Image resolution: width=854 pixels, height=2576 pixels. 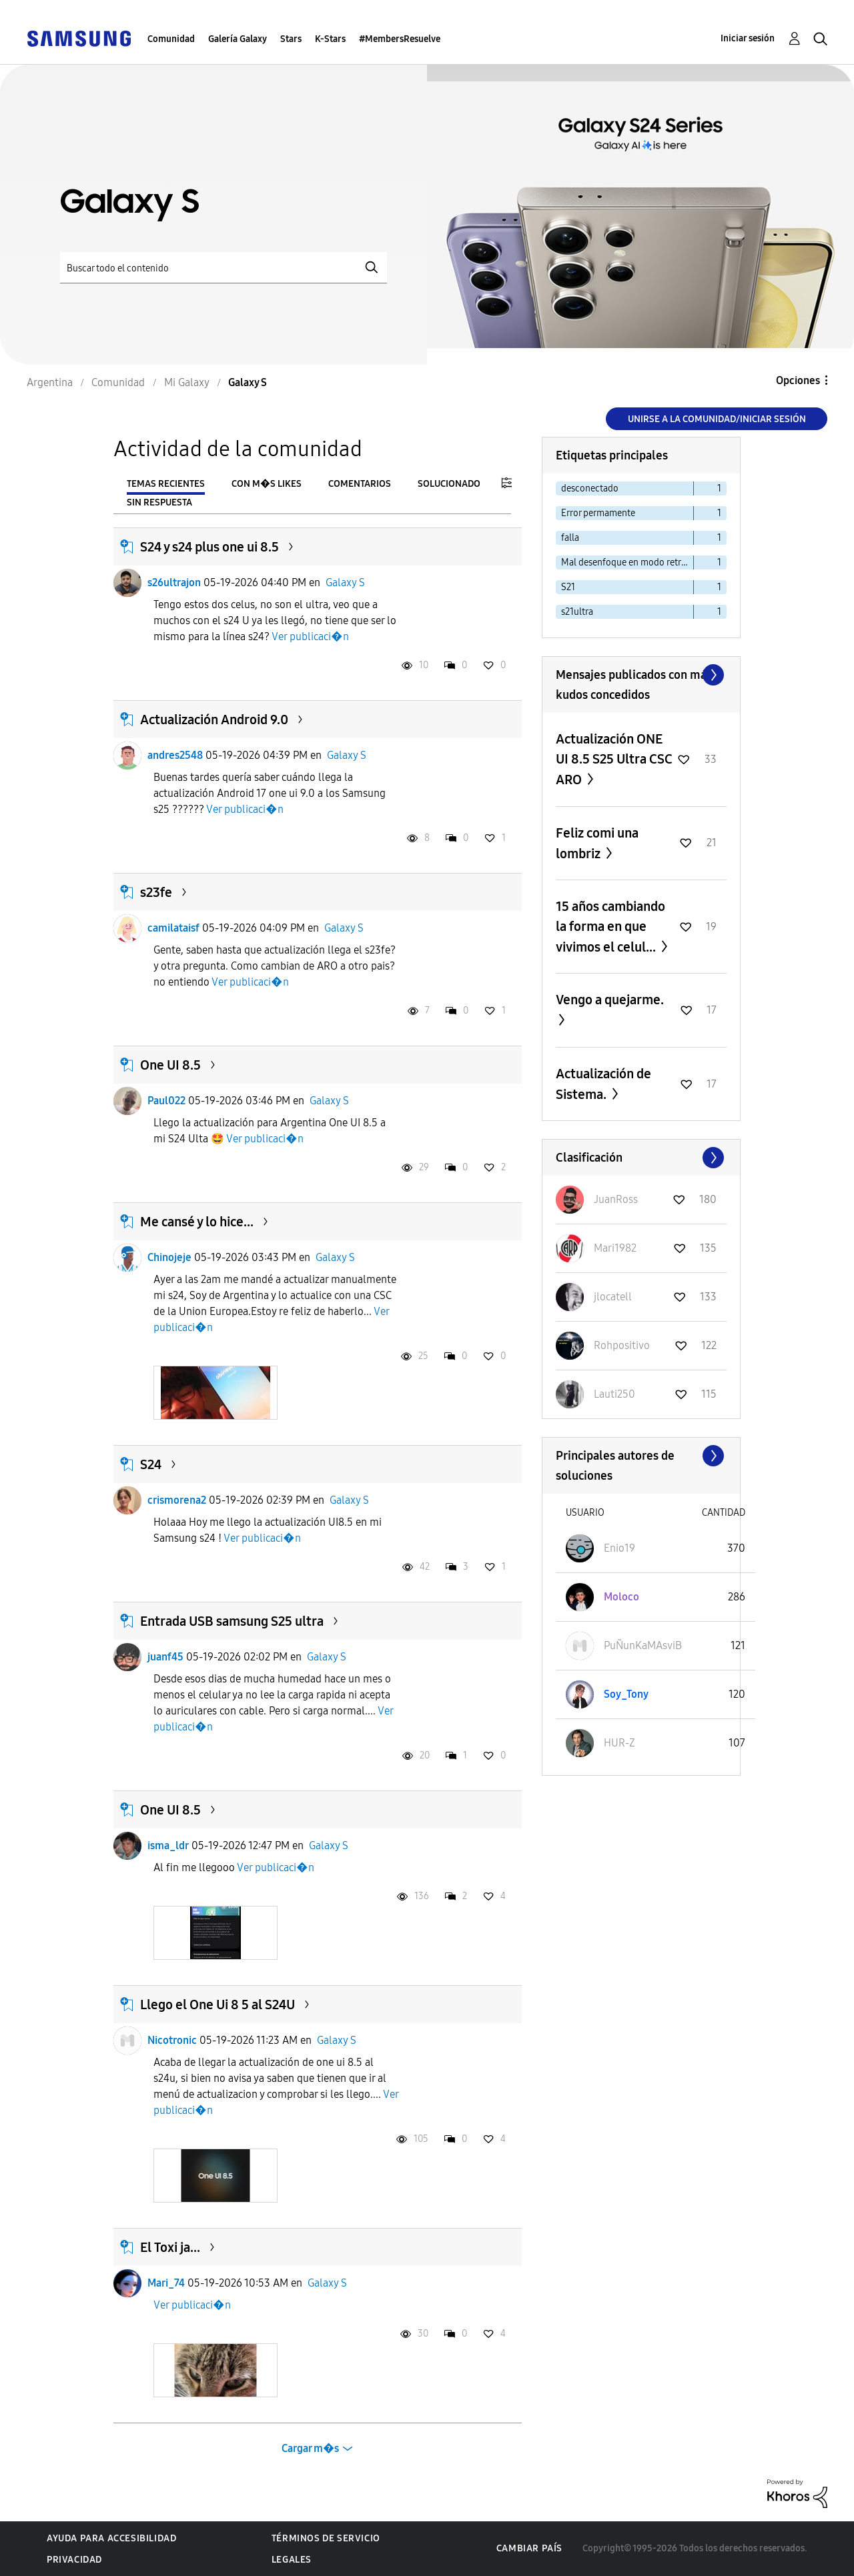 What do you see at coordinates (292, 2559) in the screenshot?
I see `Legales` at bounding box center [292, 2559].